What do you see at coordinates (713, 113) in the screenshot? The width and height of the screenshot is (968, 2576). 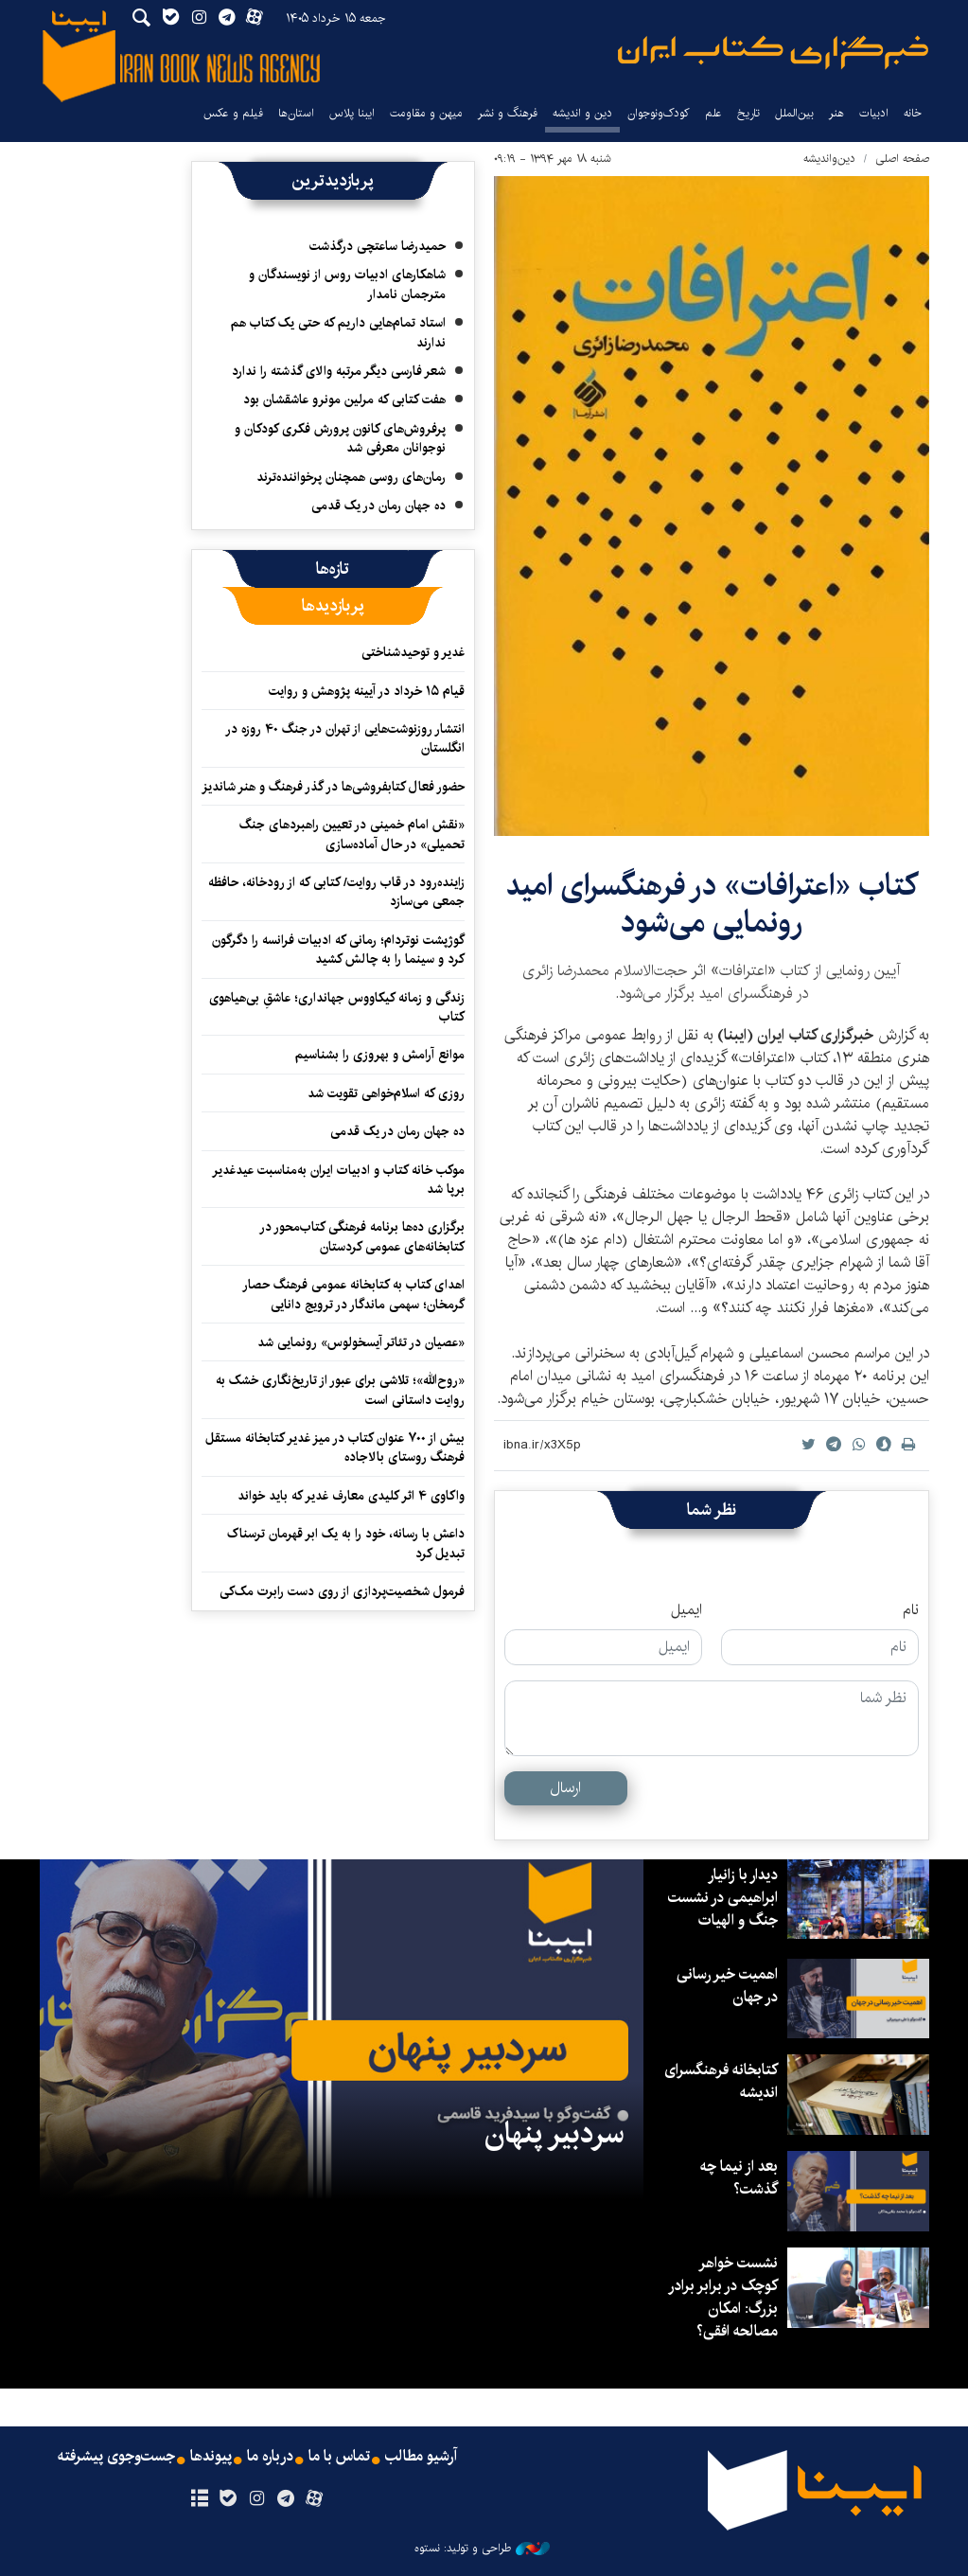 I see `علم` at bounding box center [713, 113].